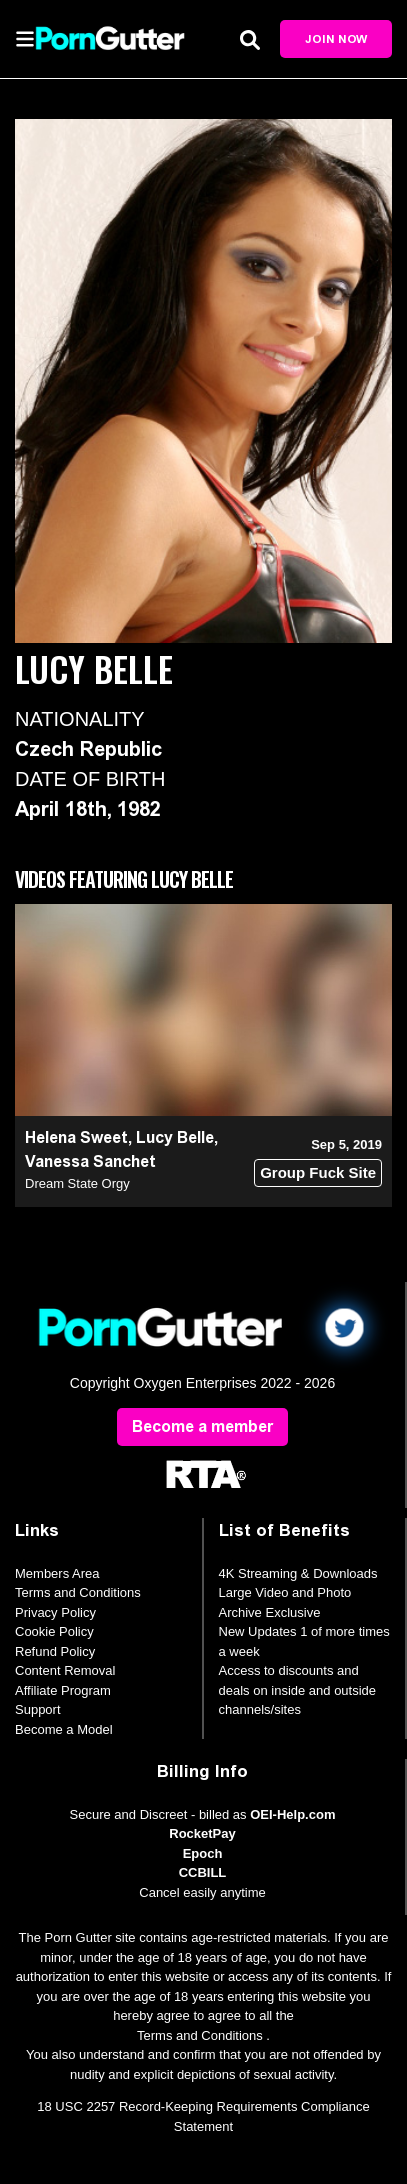 The image size is (407, 2184). What do you see at coordinates (54, 1631) in the screenshot?
I see `Cookie Policy` at bounding box center [54, 1631].